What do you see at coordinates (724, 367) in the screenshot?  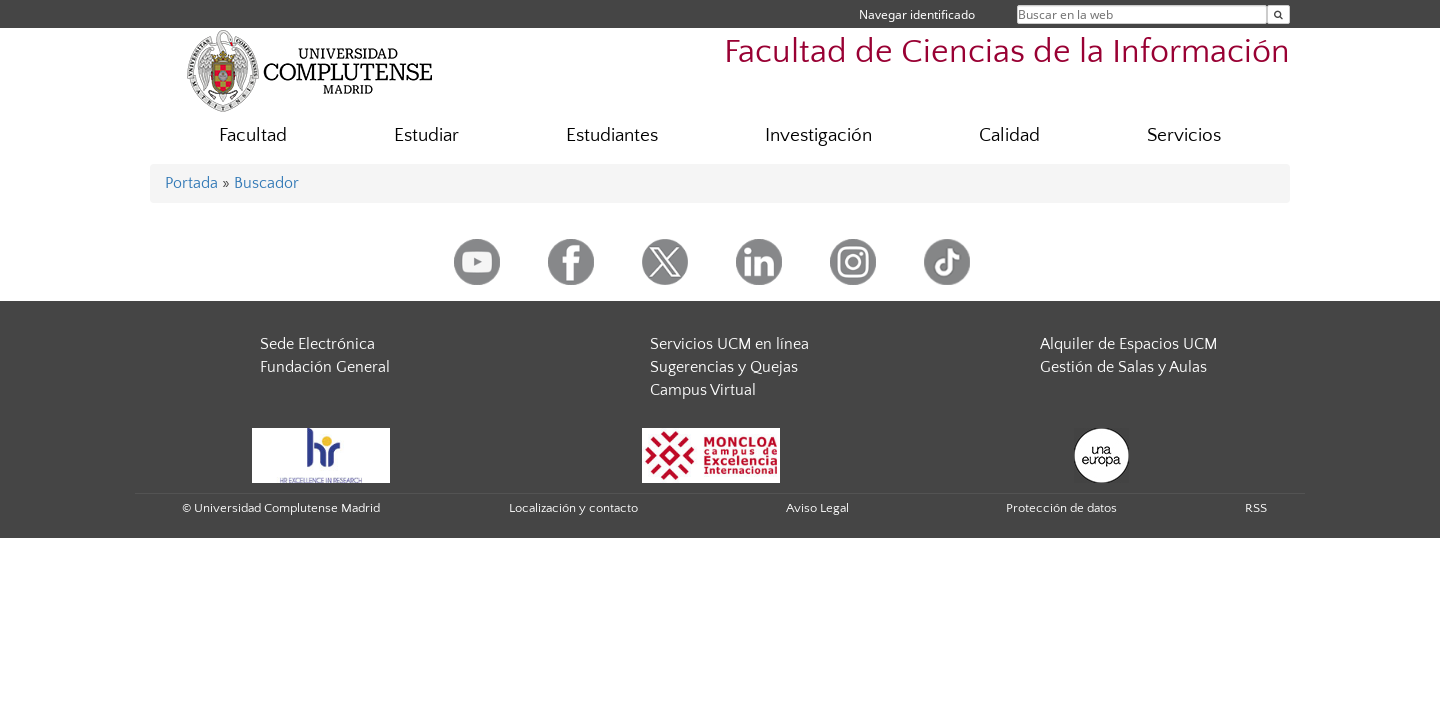 I see `Sugerencias y Quejas` at bounding box center [724, 367].